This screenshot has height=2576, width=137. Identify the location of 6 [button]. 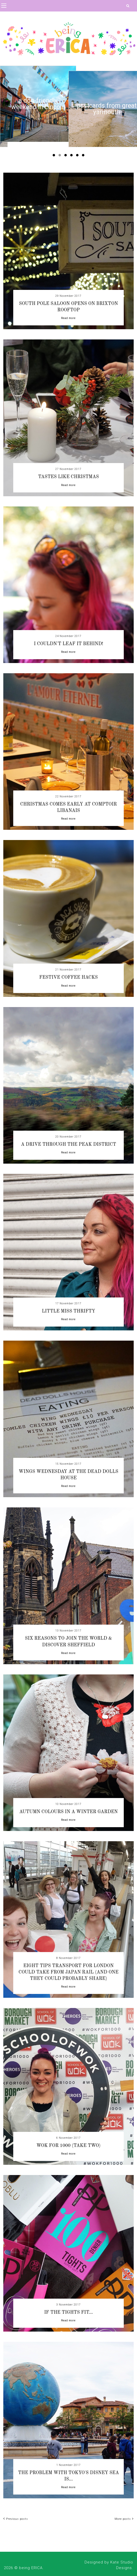
(84, 156).